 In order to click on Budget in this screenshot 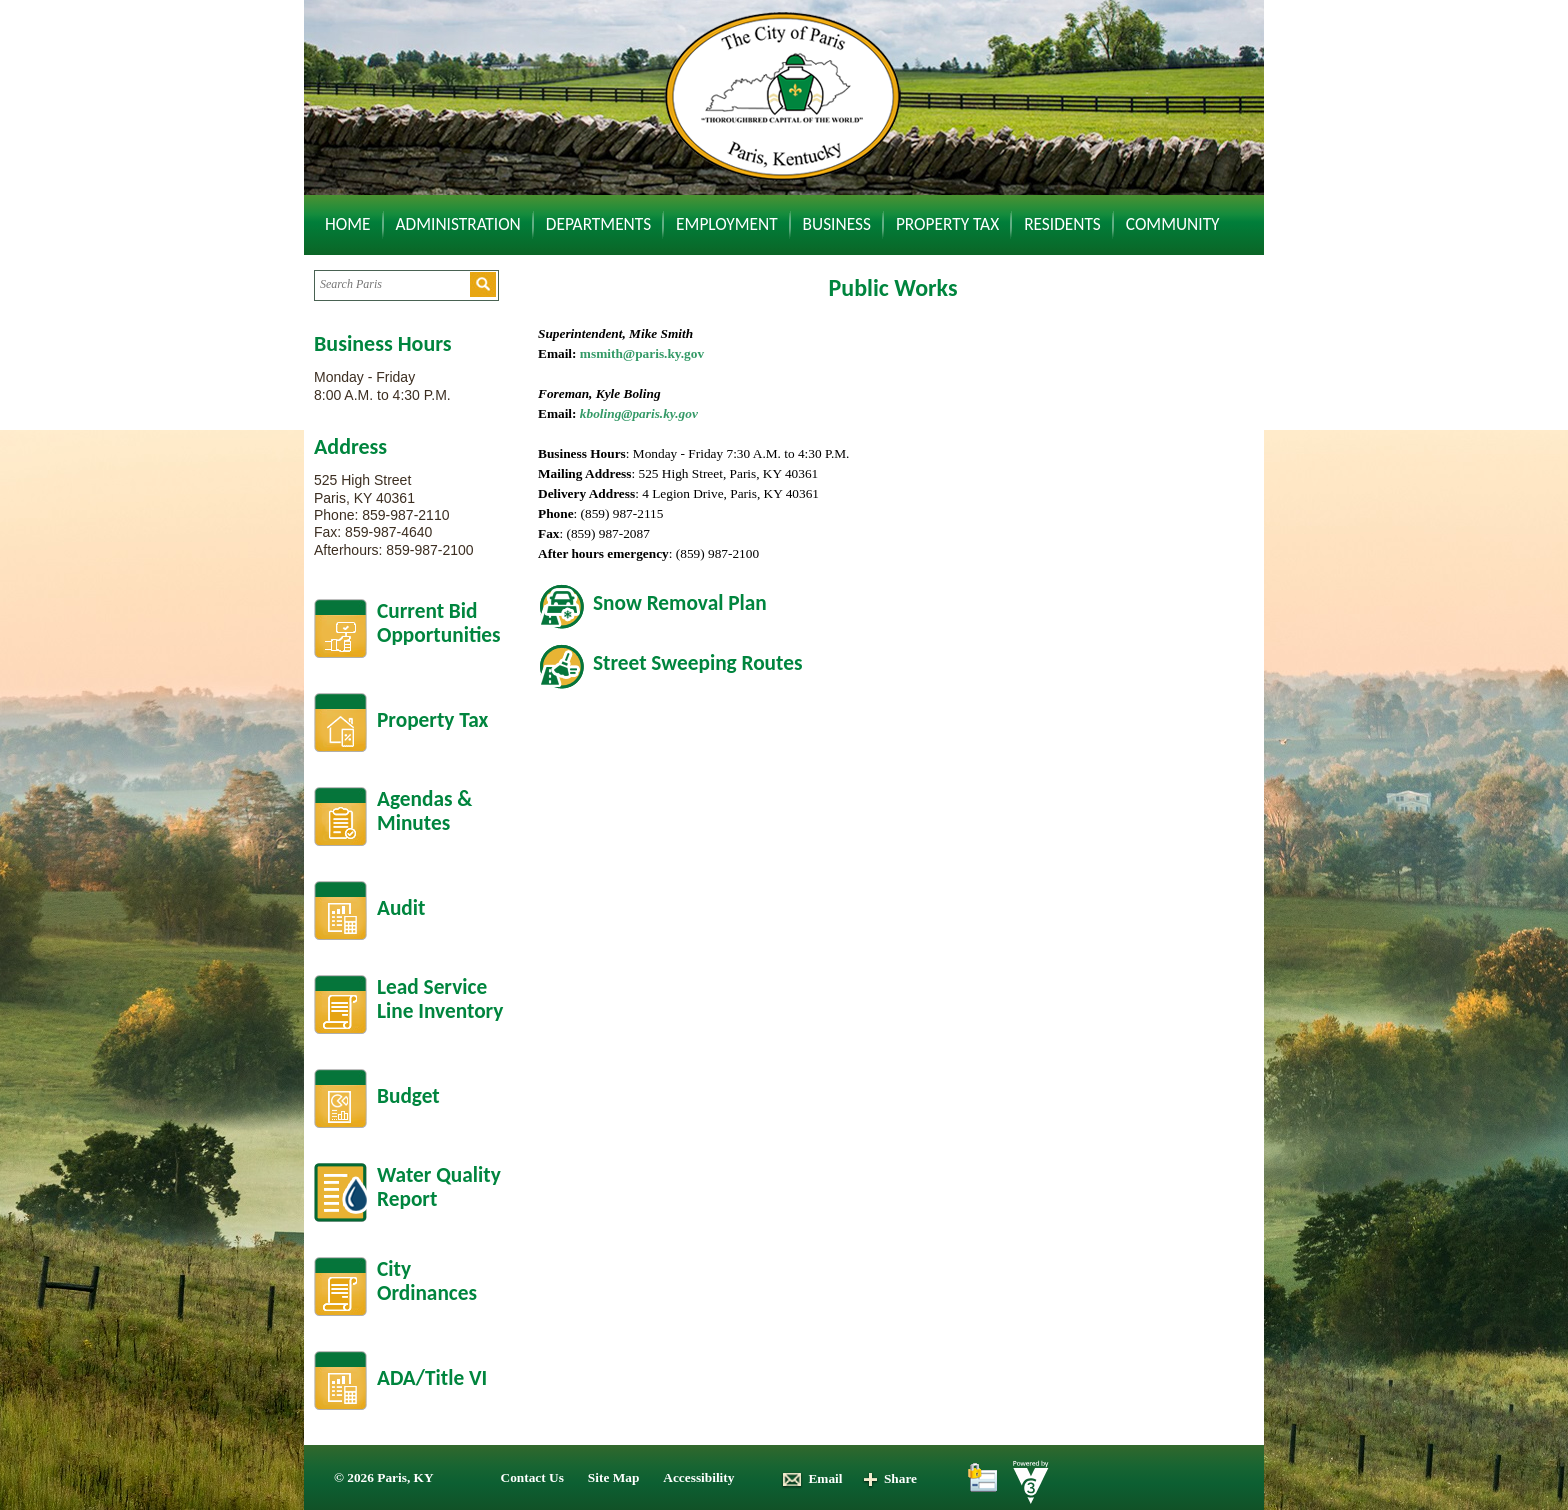, I will do `click(408, 1096)`.